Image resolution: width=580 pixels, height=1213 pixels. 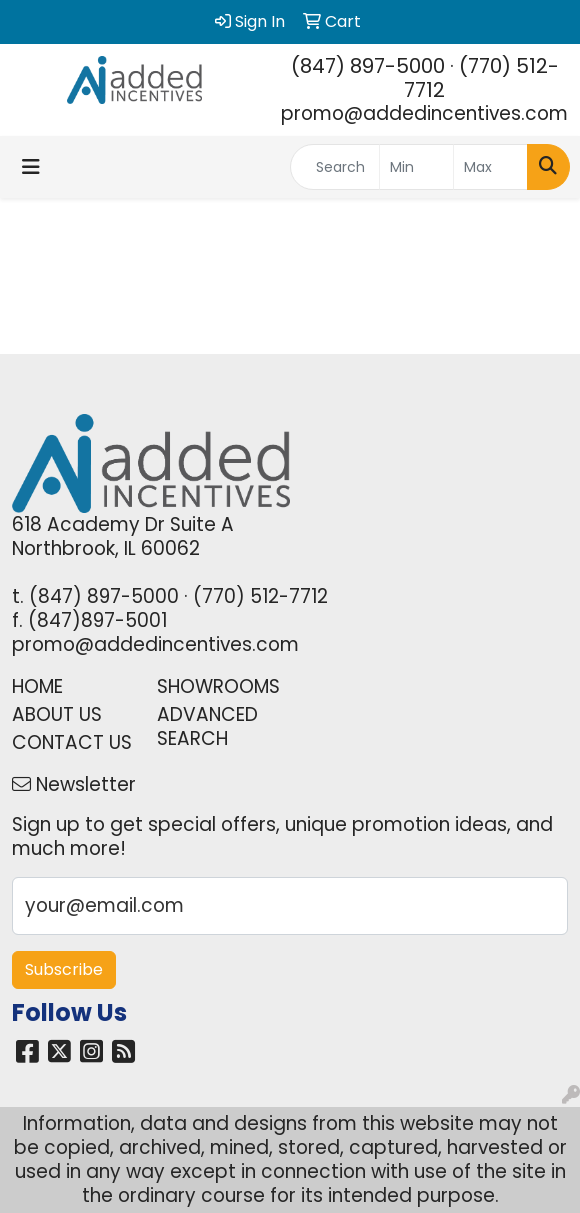 What do you see at coordinates (368, 66) in the screenshot?
I see `(847) 897-5000` at bounding box center [368, 66].